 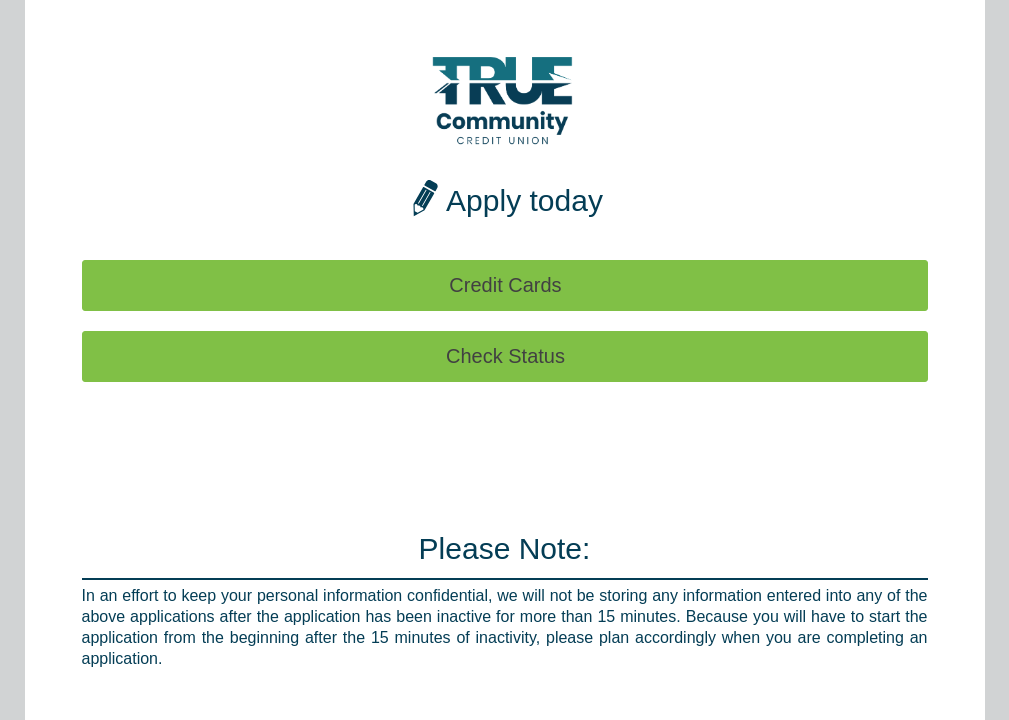 I want to click on Credit Cards [button], so click(x=505, y=285).